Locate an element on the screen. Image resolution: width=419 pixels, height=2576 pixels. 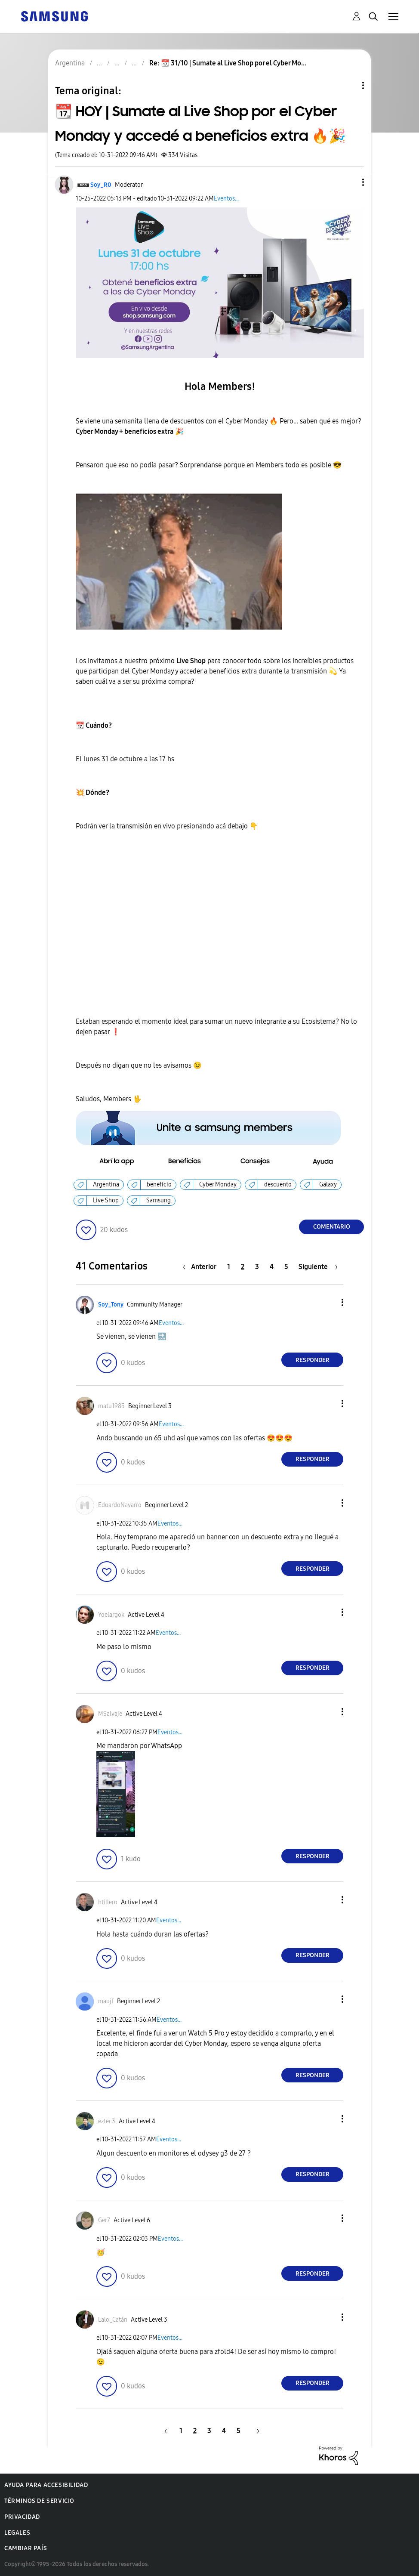
beneficio is located at coordinates (159, 1184).